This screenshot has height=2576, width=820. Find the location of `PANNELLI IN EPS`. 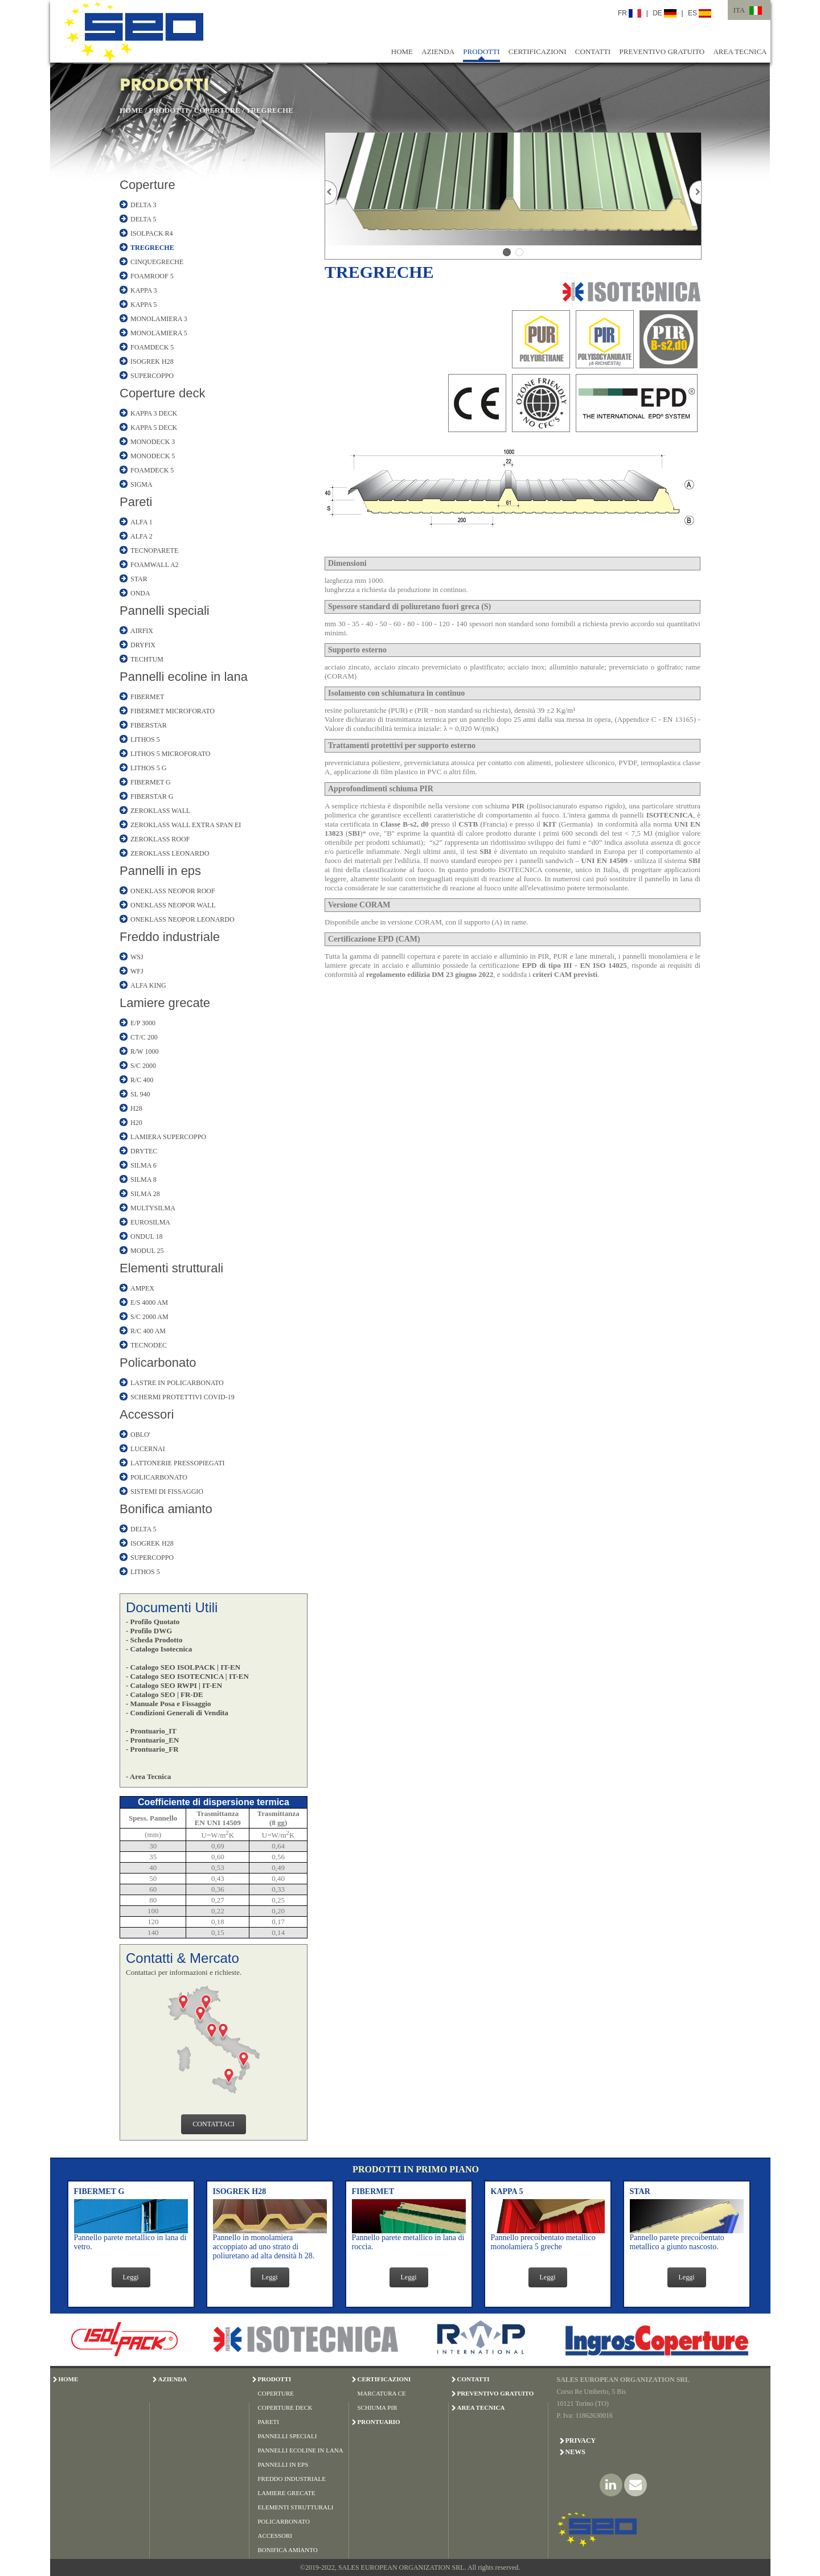

PANNELLI IN EPS is located at coordinates (283, 2464).